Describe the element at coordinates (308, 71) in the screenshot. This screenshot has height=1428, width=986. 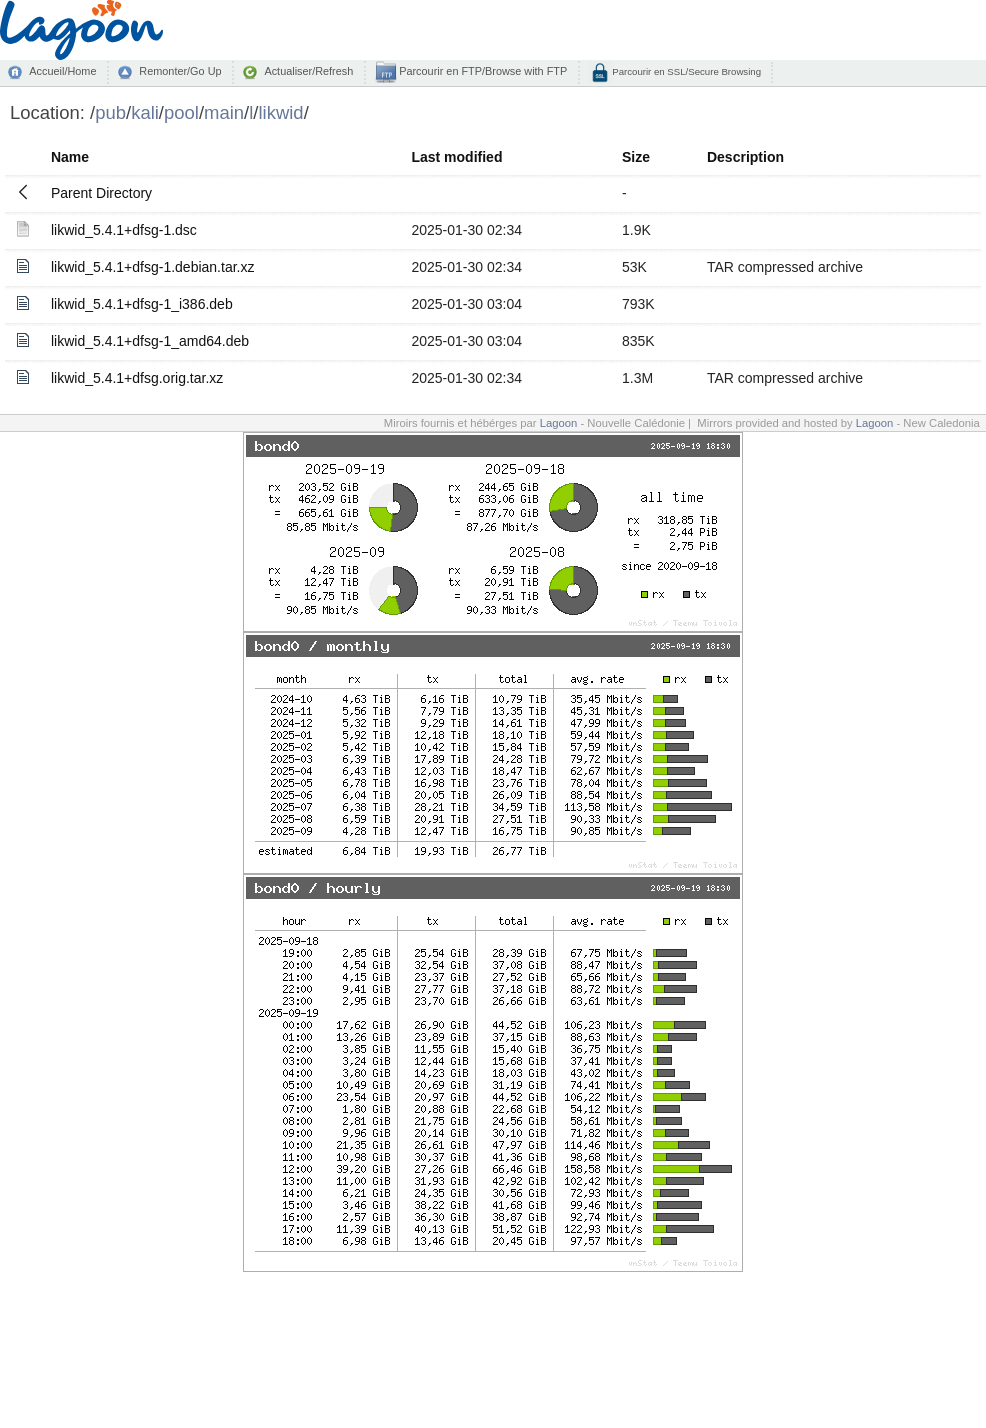
I see `Actualiser/Refresh` at that location.